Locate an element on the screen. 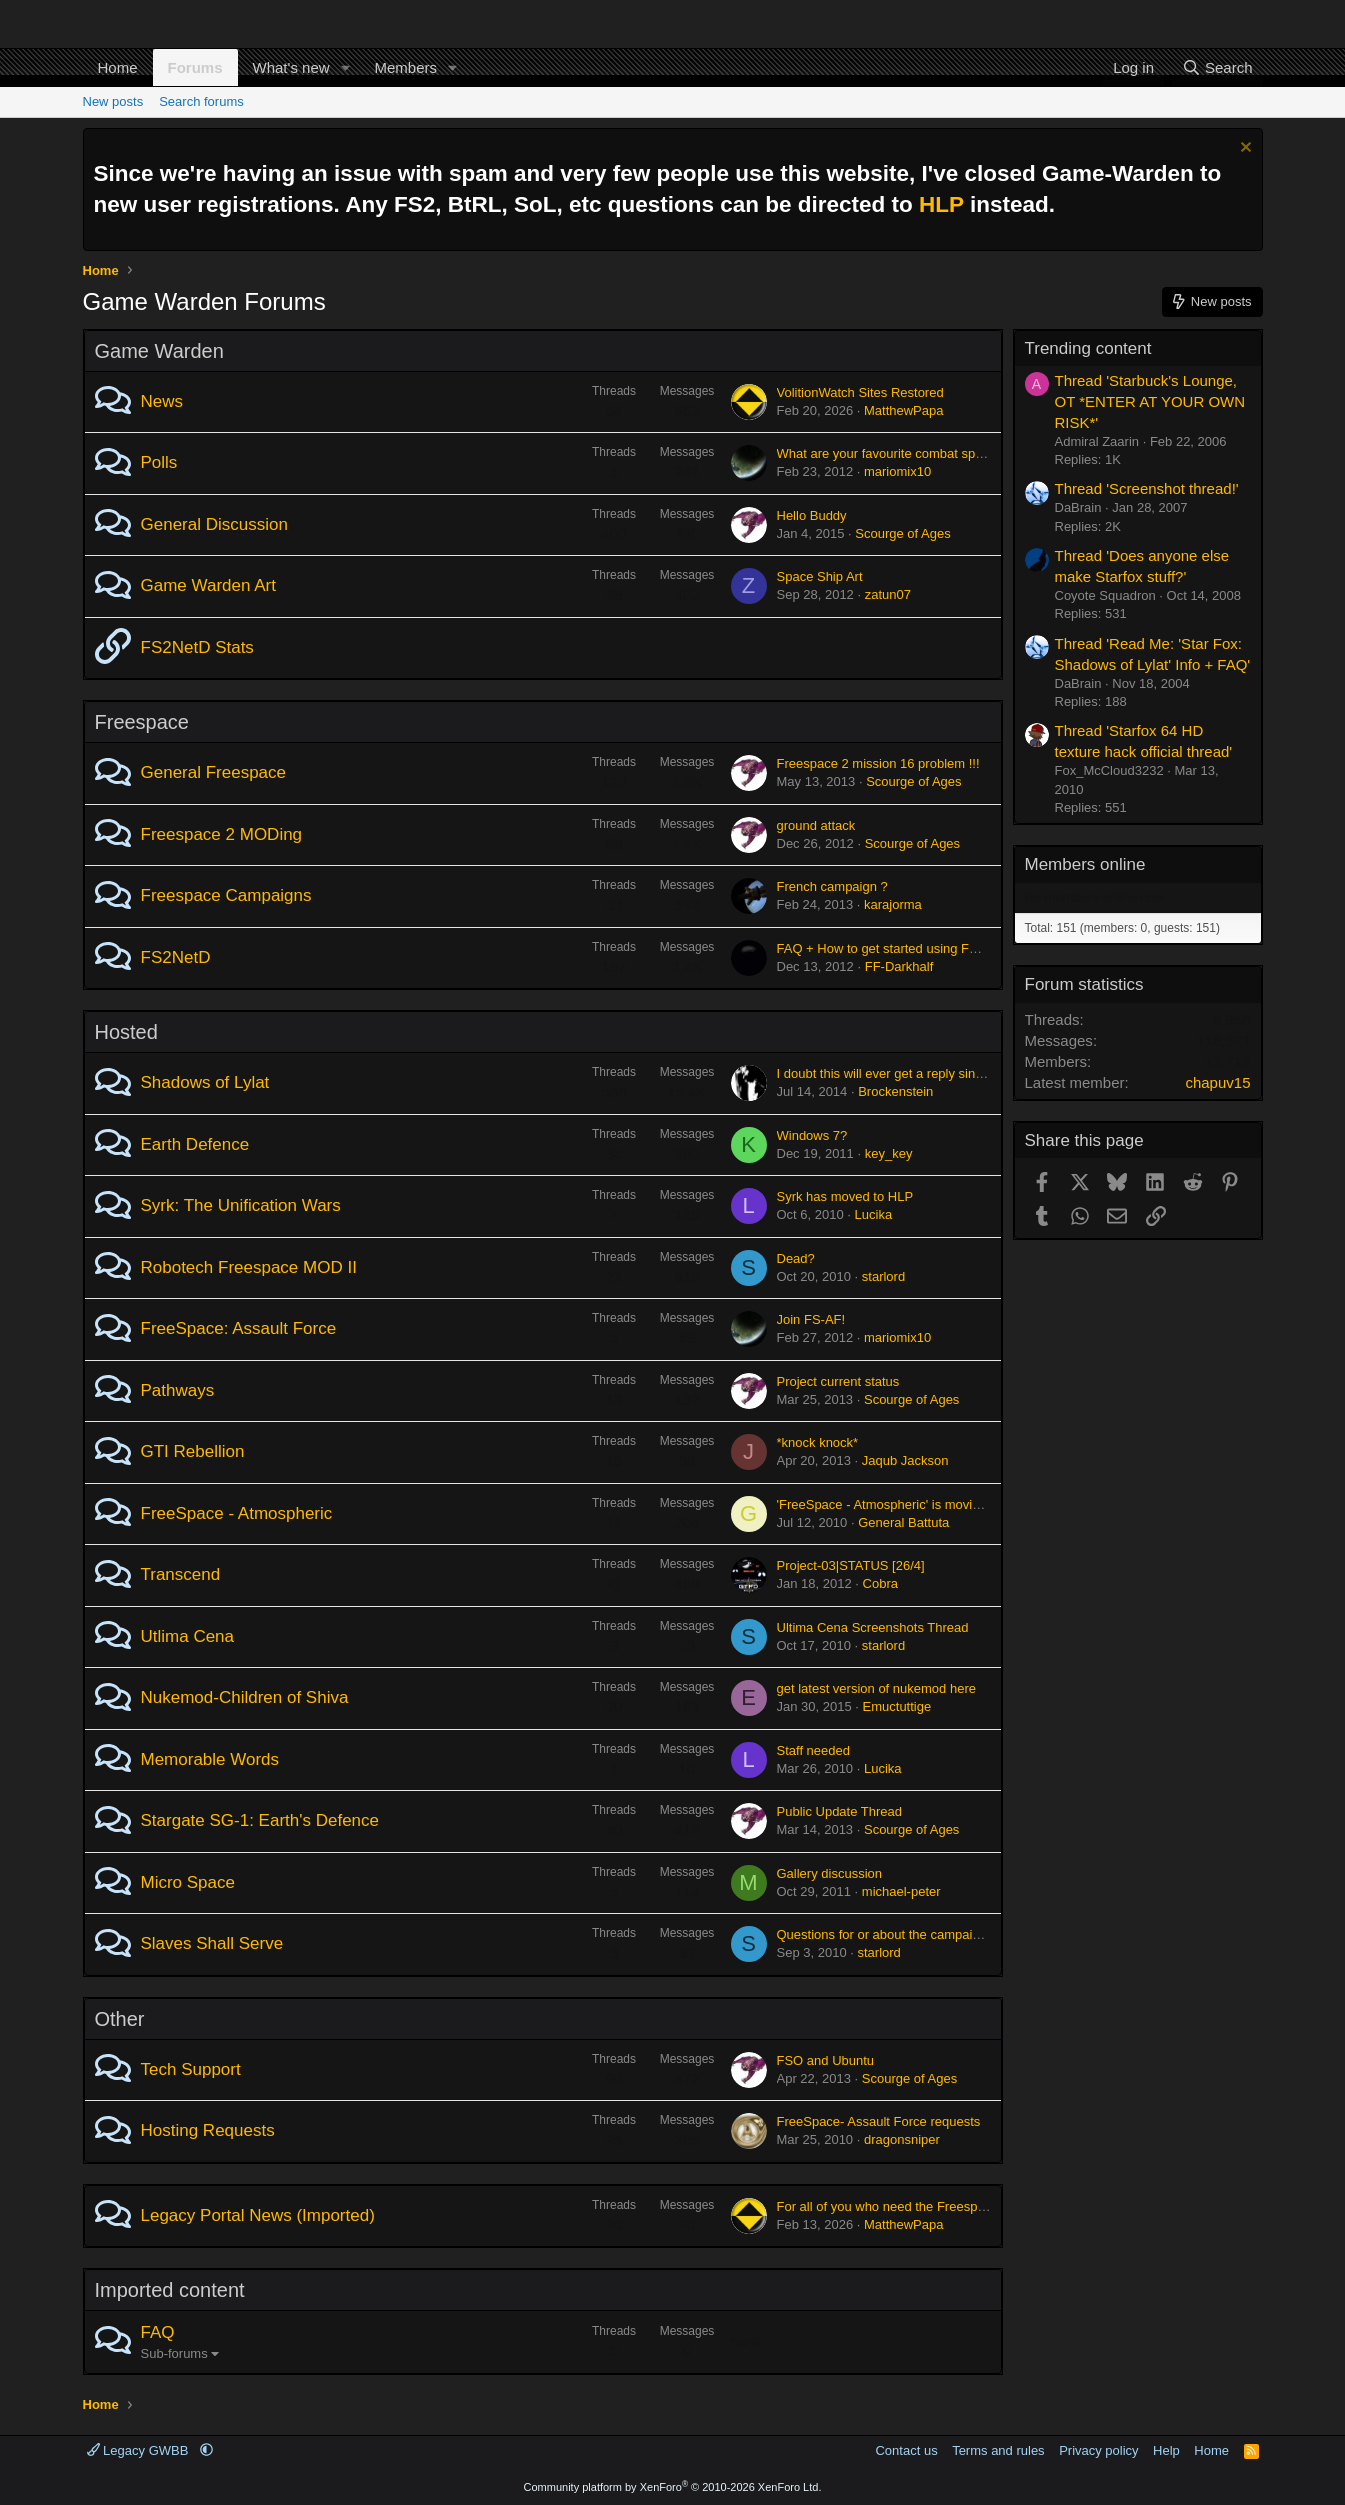 This screenshot has width=1345, height=2505. mariomix10 is located at coordinates (897, 471).